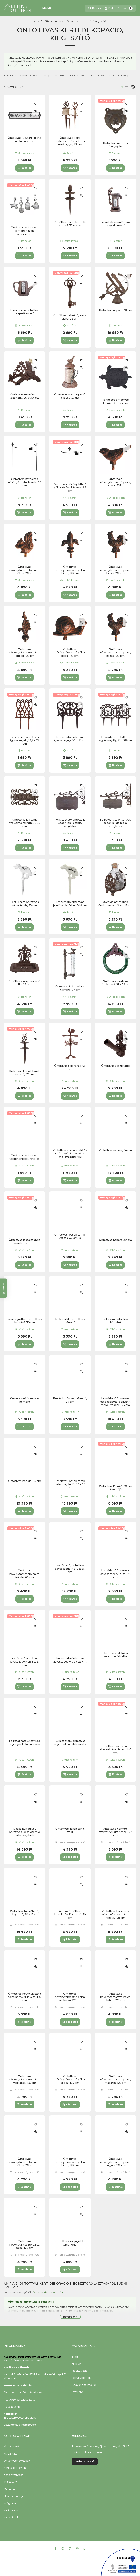  I want to click on info@kertesotthonbolt.hu, so click(20, 2417).